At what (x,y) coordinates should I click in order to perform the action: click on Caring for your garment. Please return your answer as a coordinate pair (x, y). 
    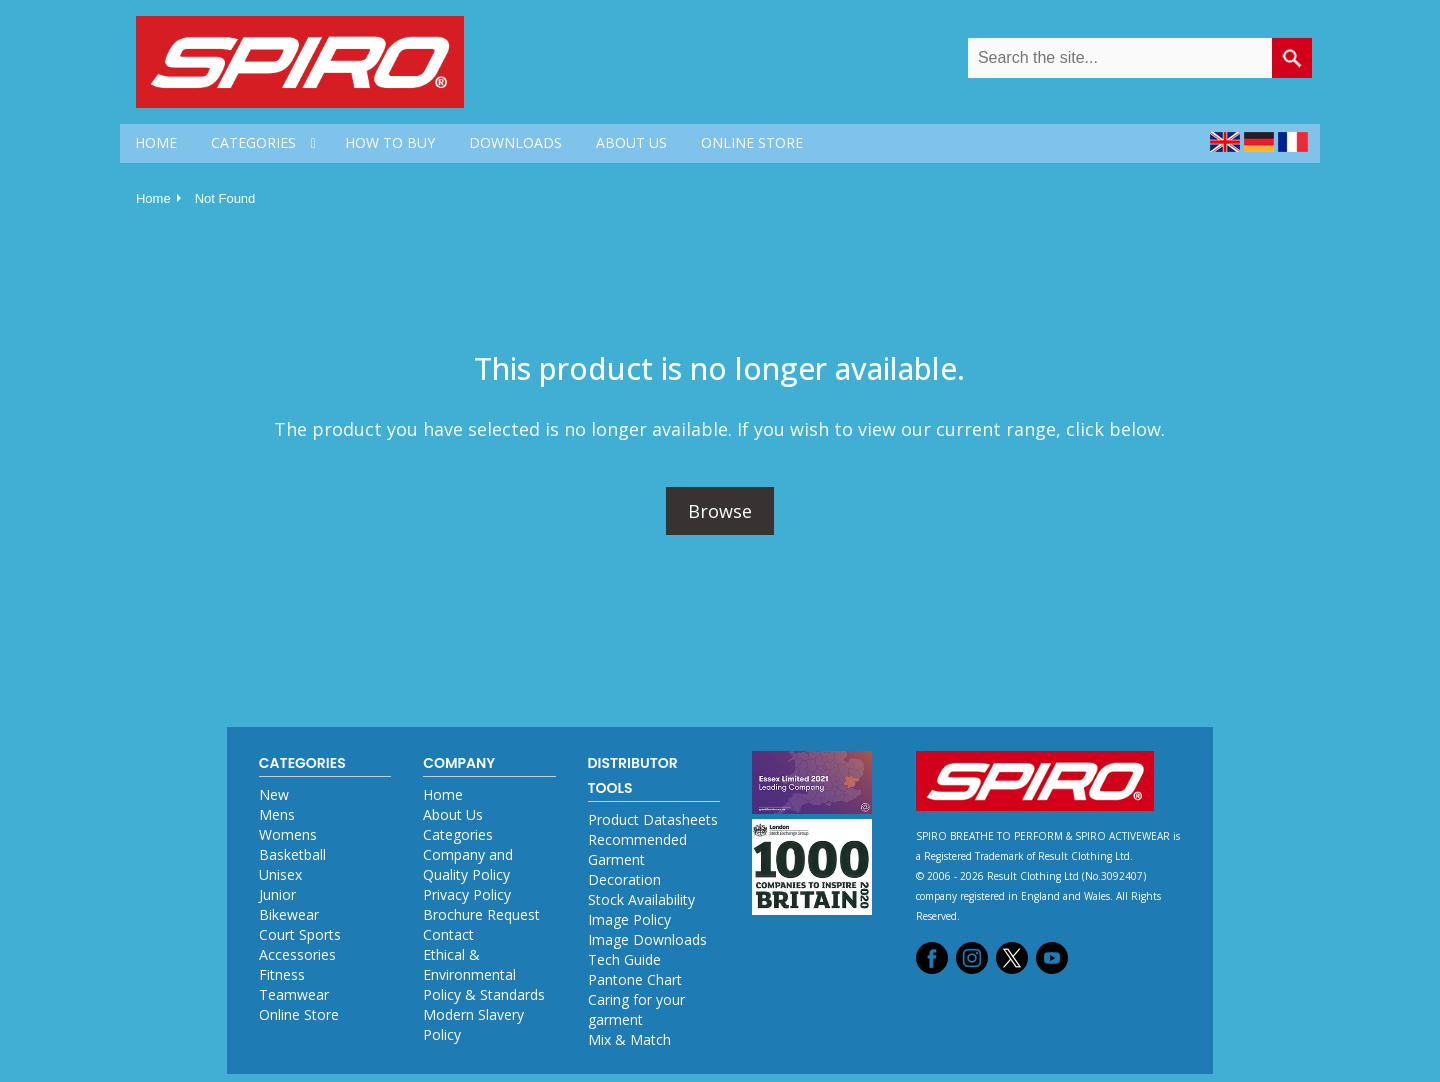
    Looking at the image, I should click on (636, 1009).